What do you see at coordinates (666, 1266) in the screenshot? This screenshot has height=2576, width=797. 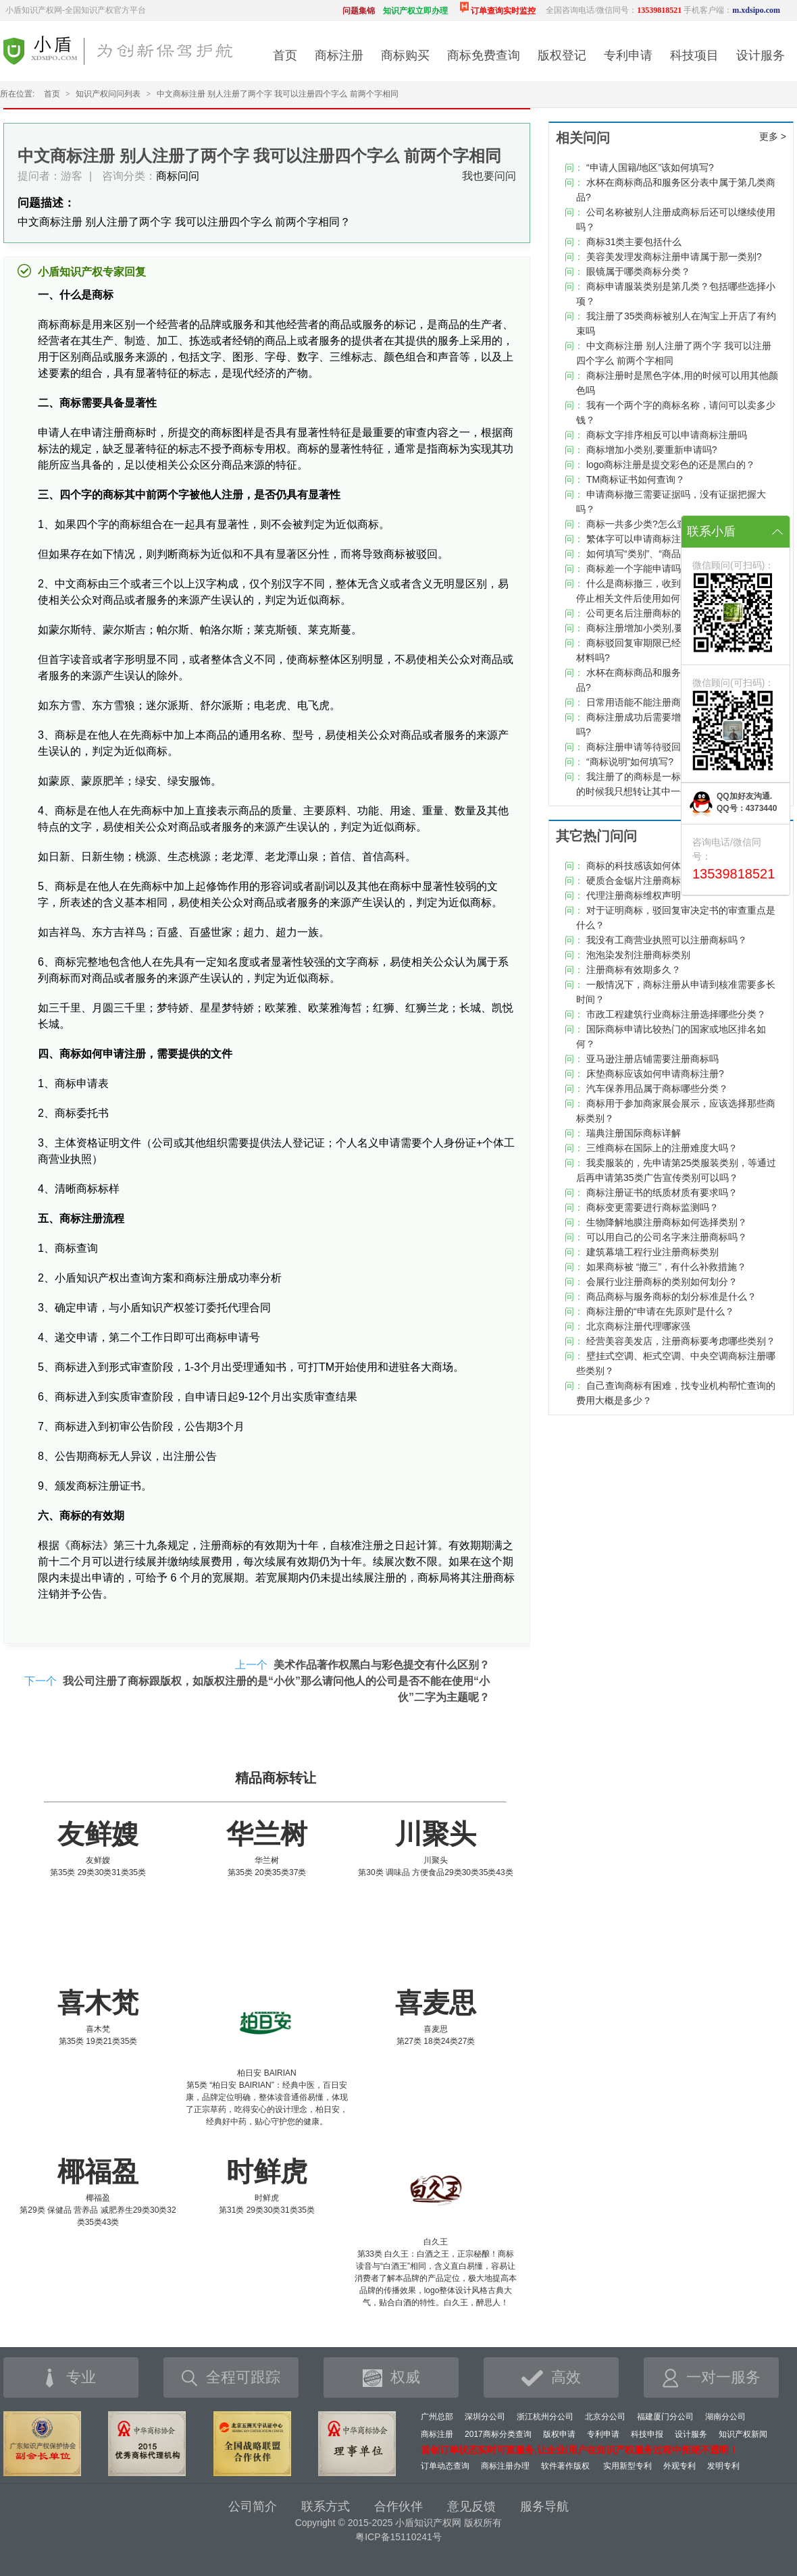 I see `如果商标被 “撤三”，有什么补救措施？` at bounding box center [666, 1266].